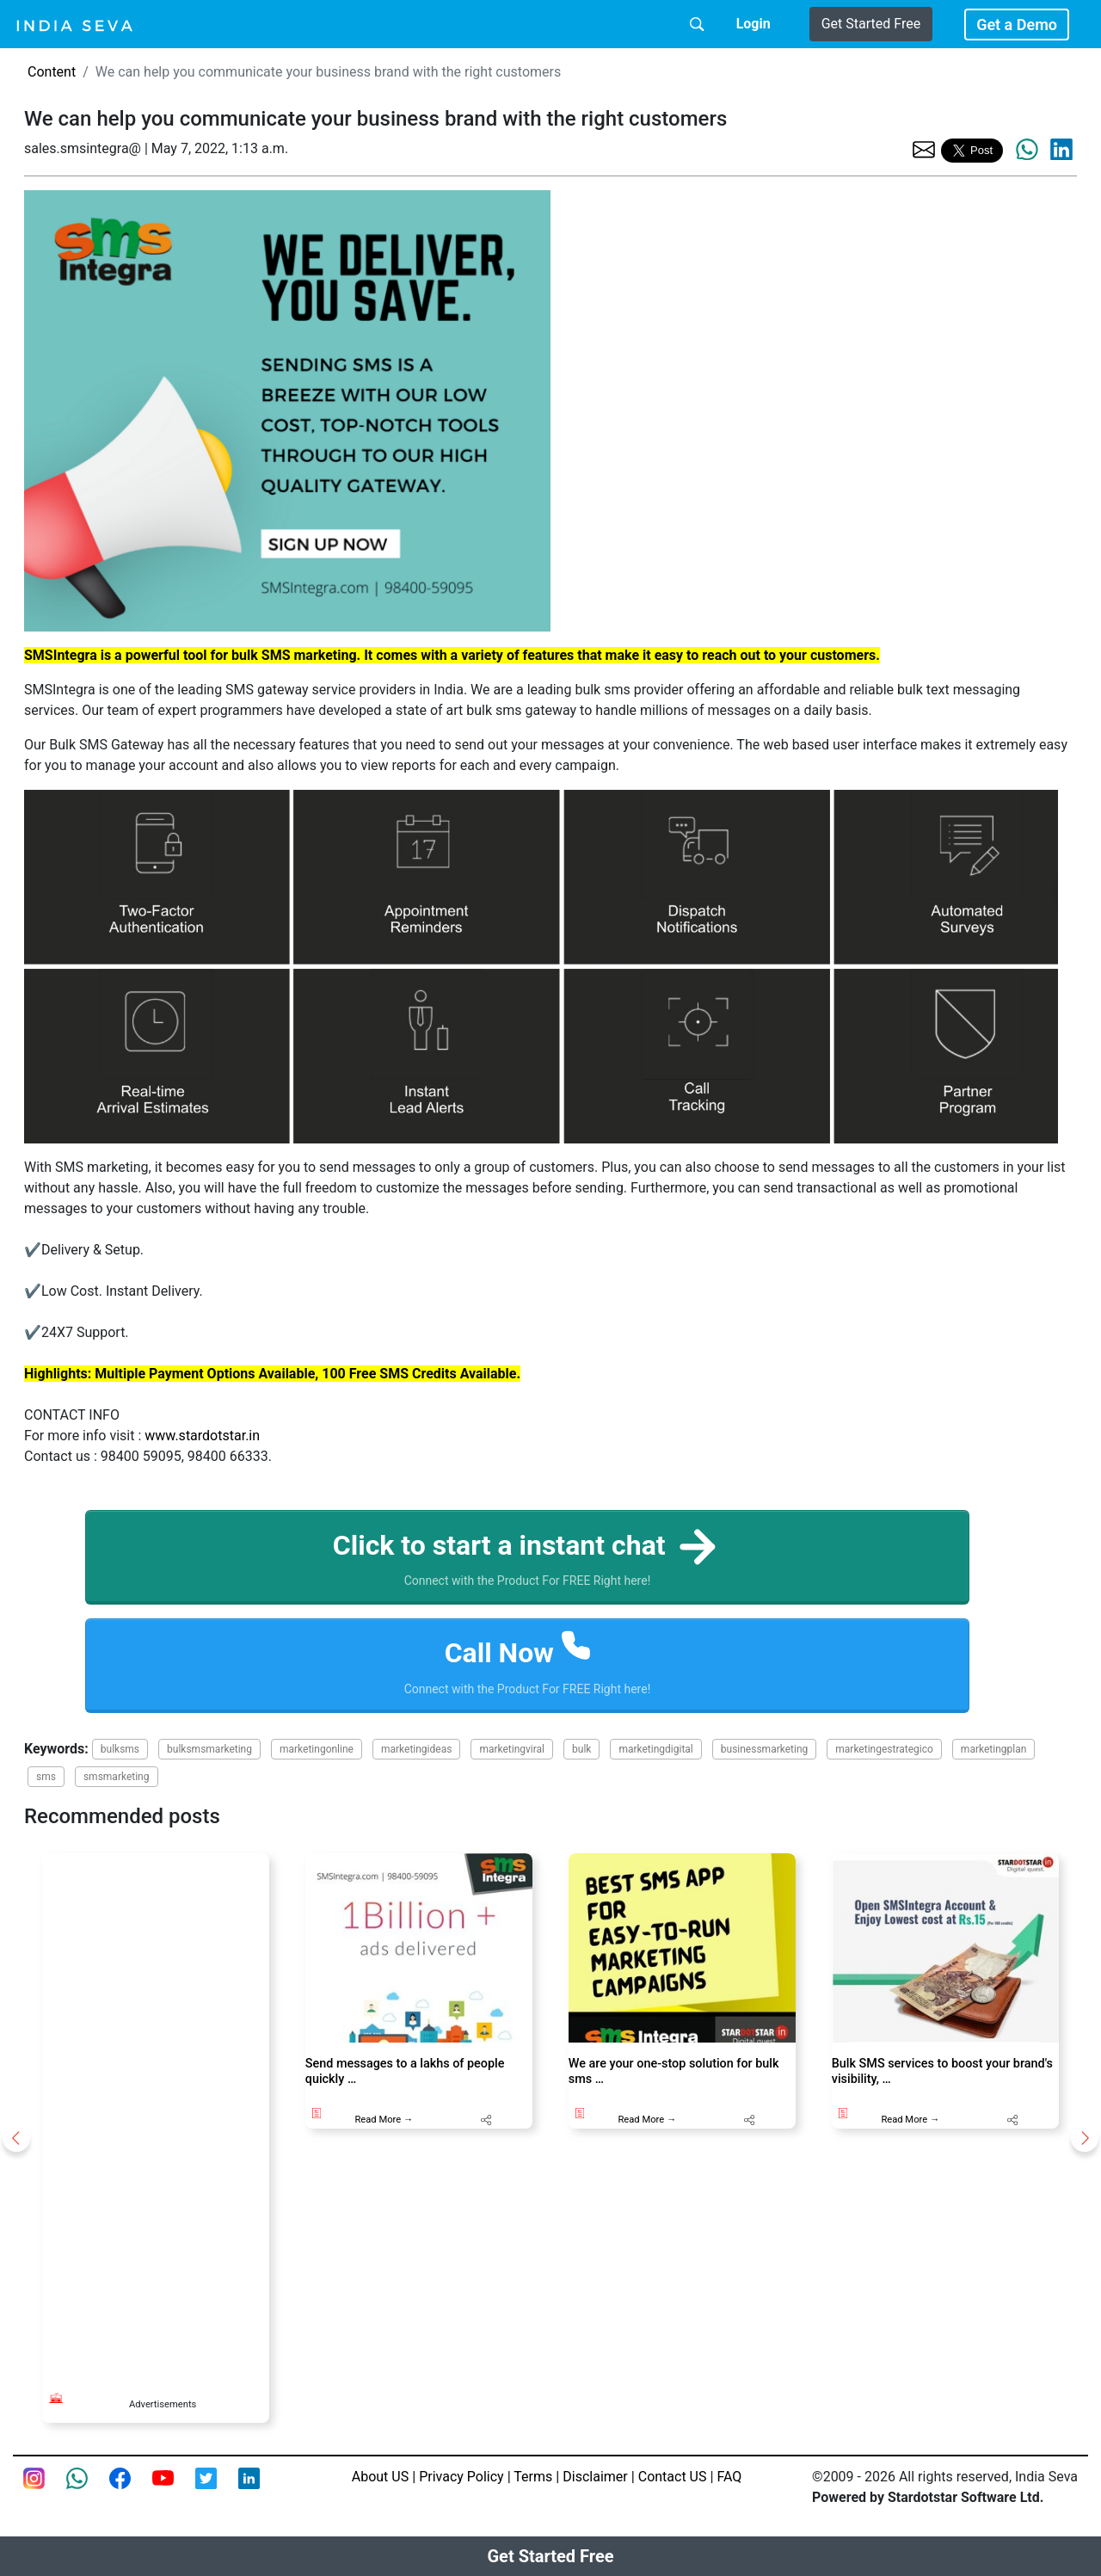  I want to click on www.stardotstar.in, so click(202, 1435).